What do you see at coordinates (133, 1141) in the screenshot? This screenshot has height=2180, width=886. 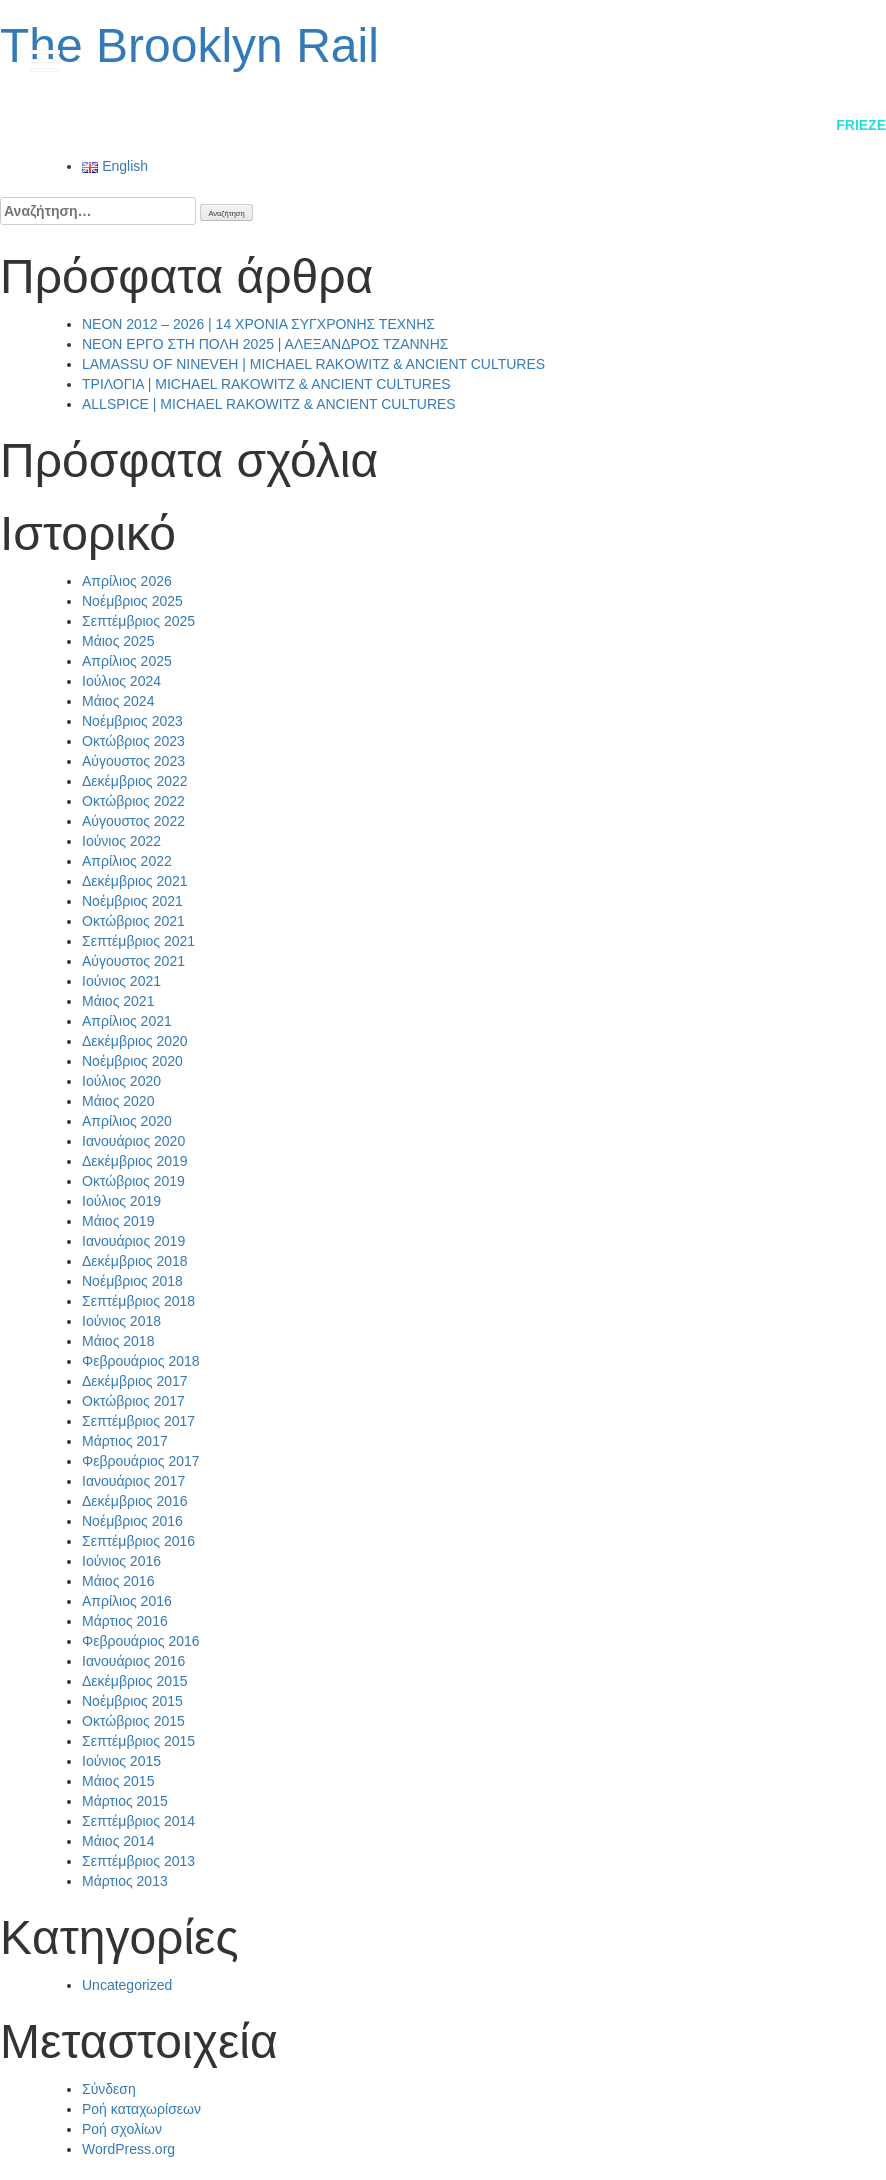 I see `Ιανουάριος 2020` at bounding box center [133, 1141].